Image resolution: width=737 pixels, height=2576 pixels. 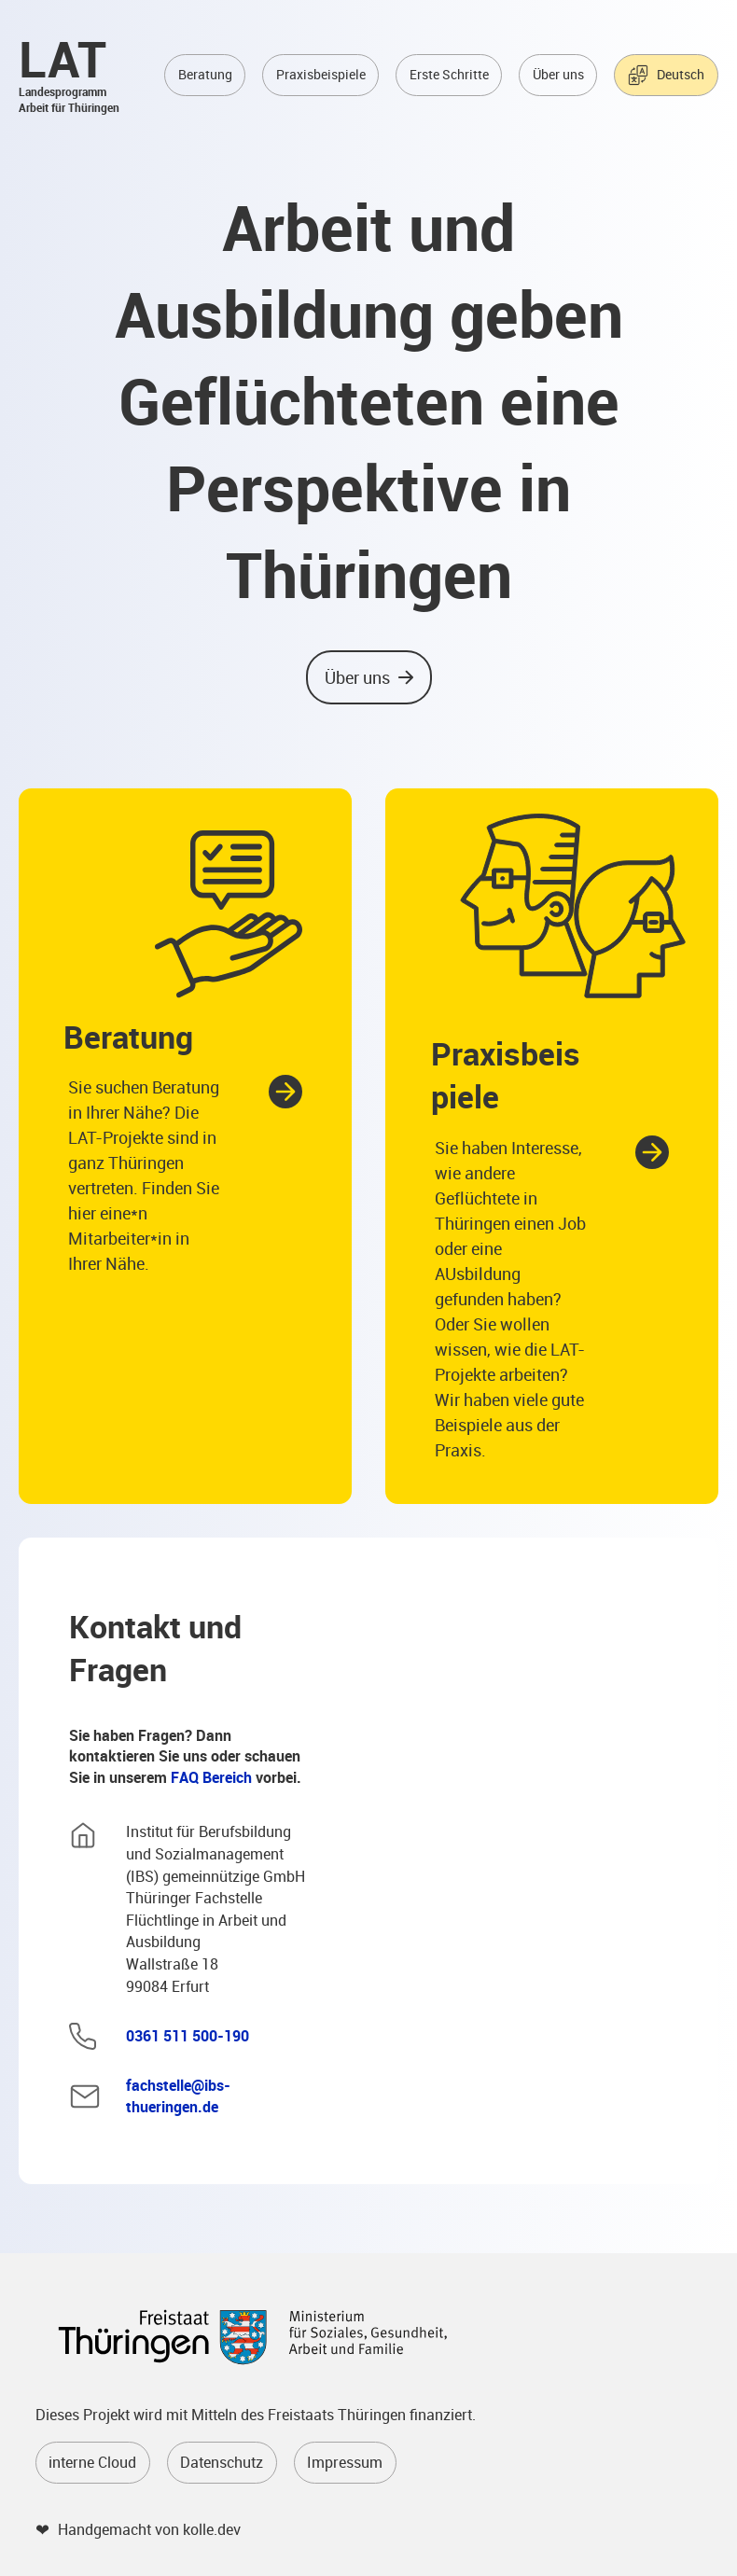 What do you see at coordinates (92, 2463) in the screenshot?
I see `interne Cloud` at bounding box center [92, 2463].